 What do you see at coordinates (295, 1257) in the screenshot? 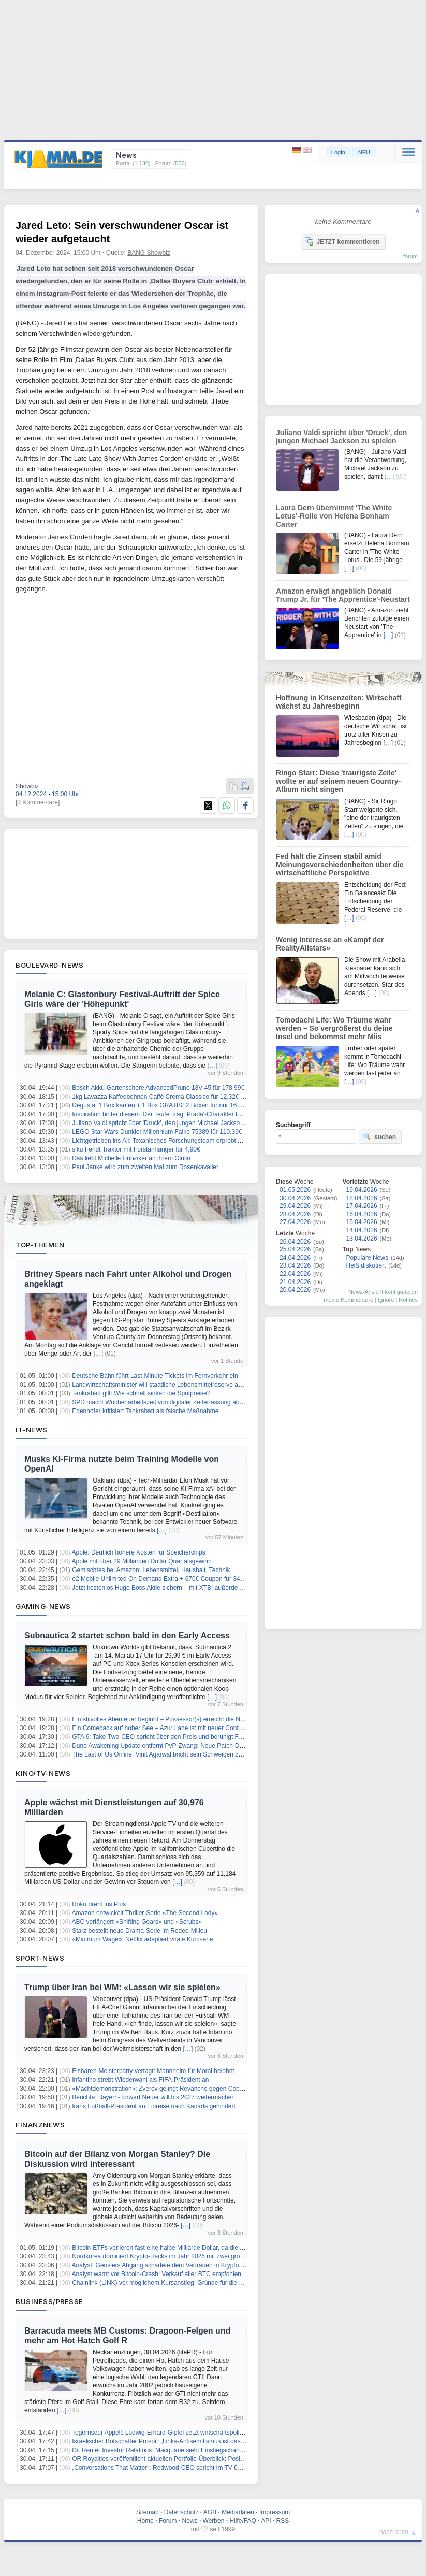
I see `24.04.2026` at bounding box center [295, 1257].